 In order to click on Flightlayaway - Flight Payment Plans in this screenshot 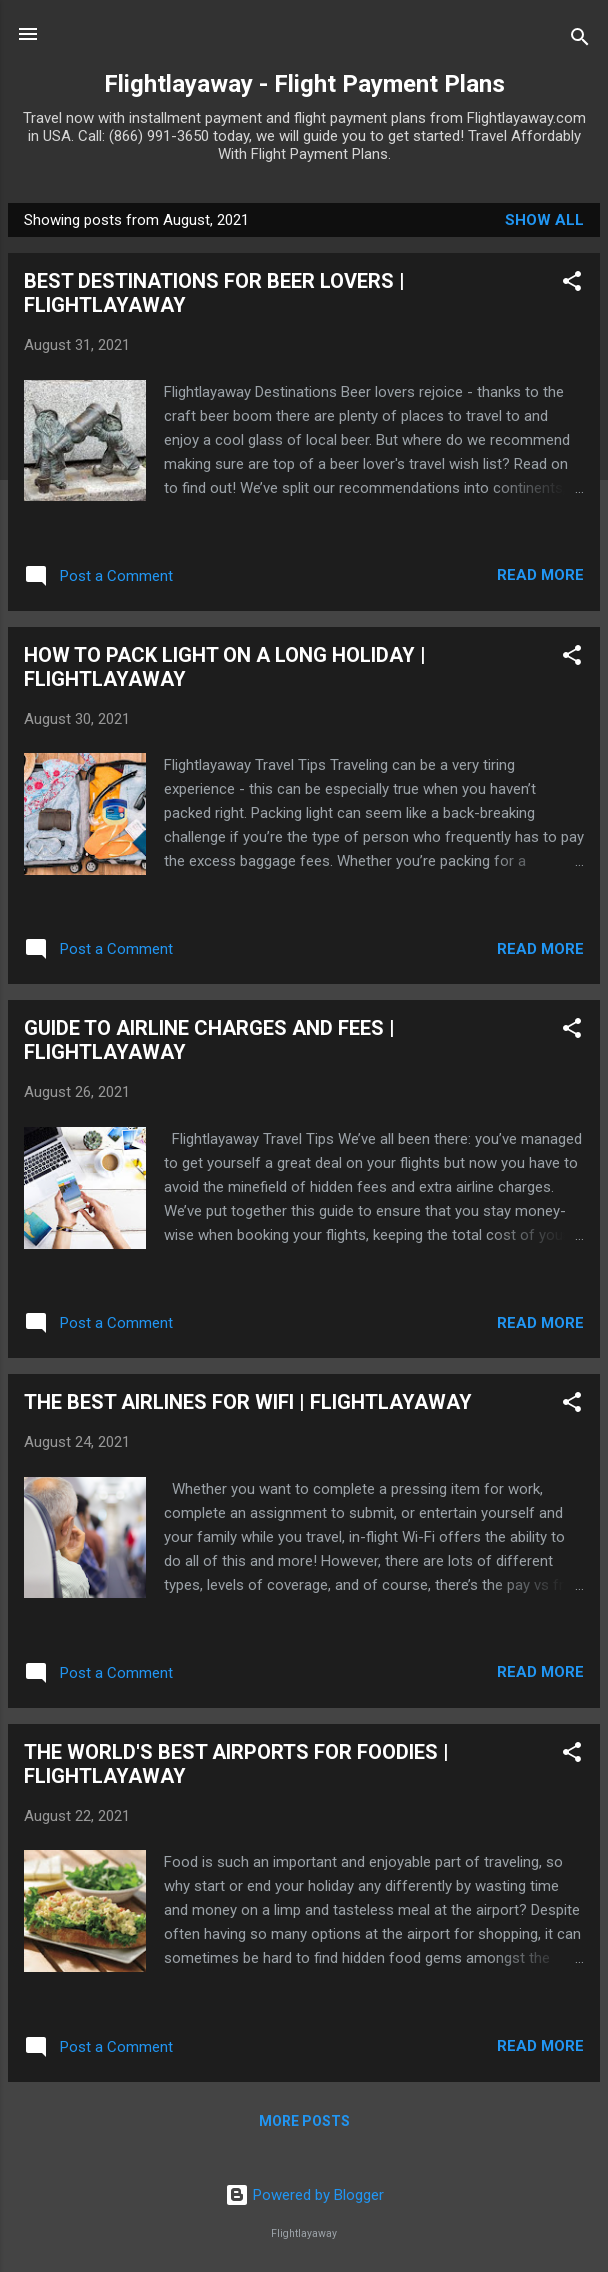, I will do `click(304, 84)`.